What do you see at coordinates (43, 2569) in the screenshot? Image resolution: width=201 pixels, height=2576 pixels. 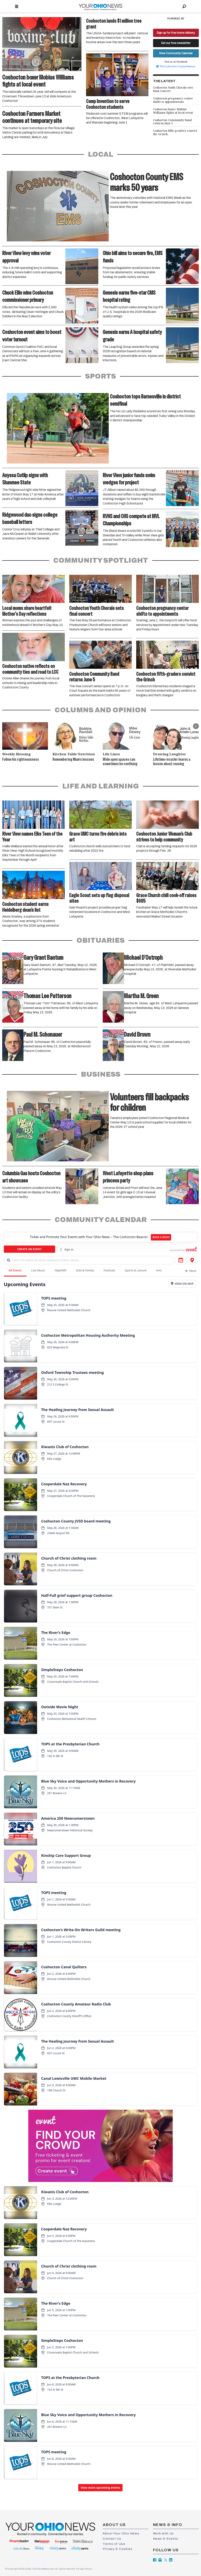 I see `YourOhioNews.com` at bounding box center [43, 2569].